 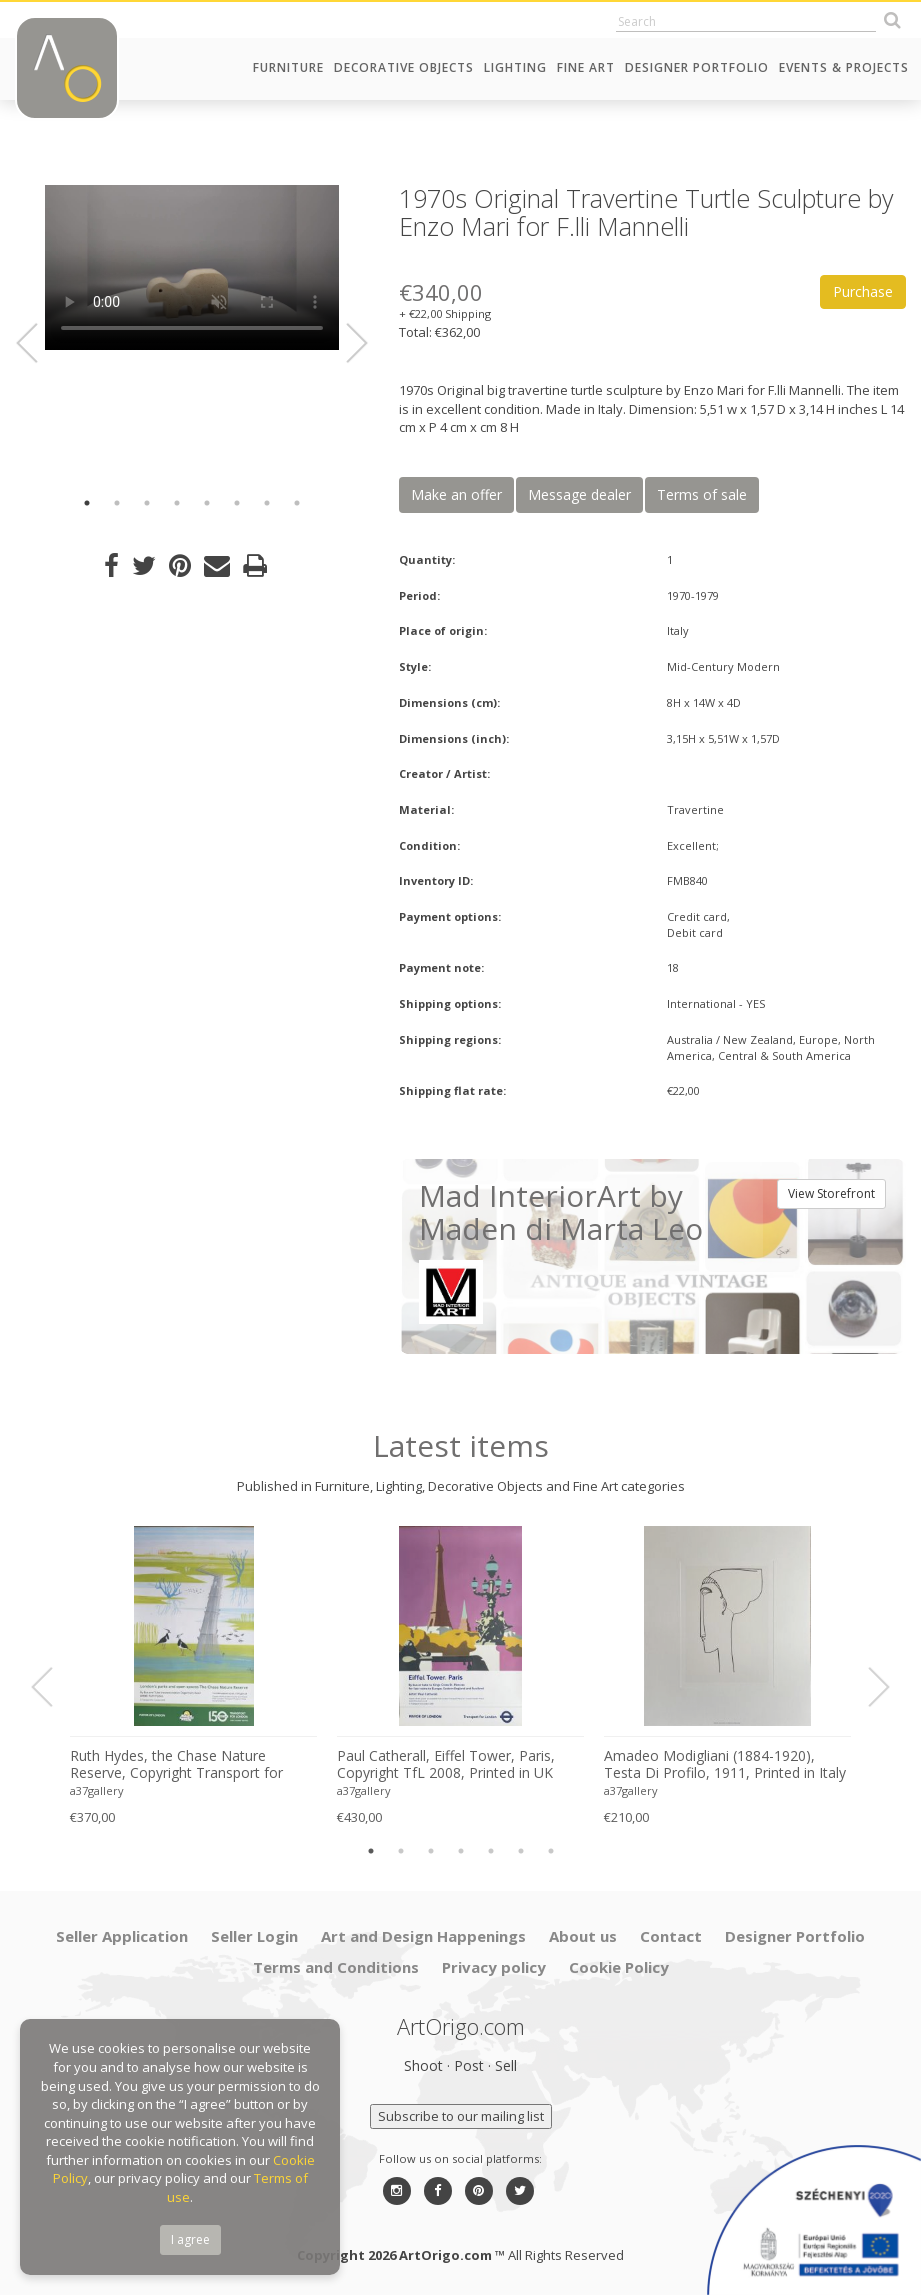 I want to click on 8 [button], so click(x=297, y=503).